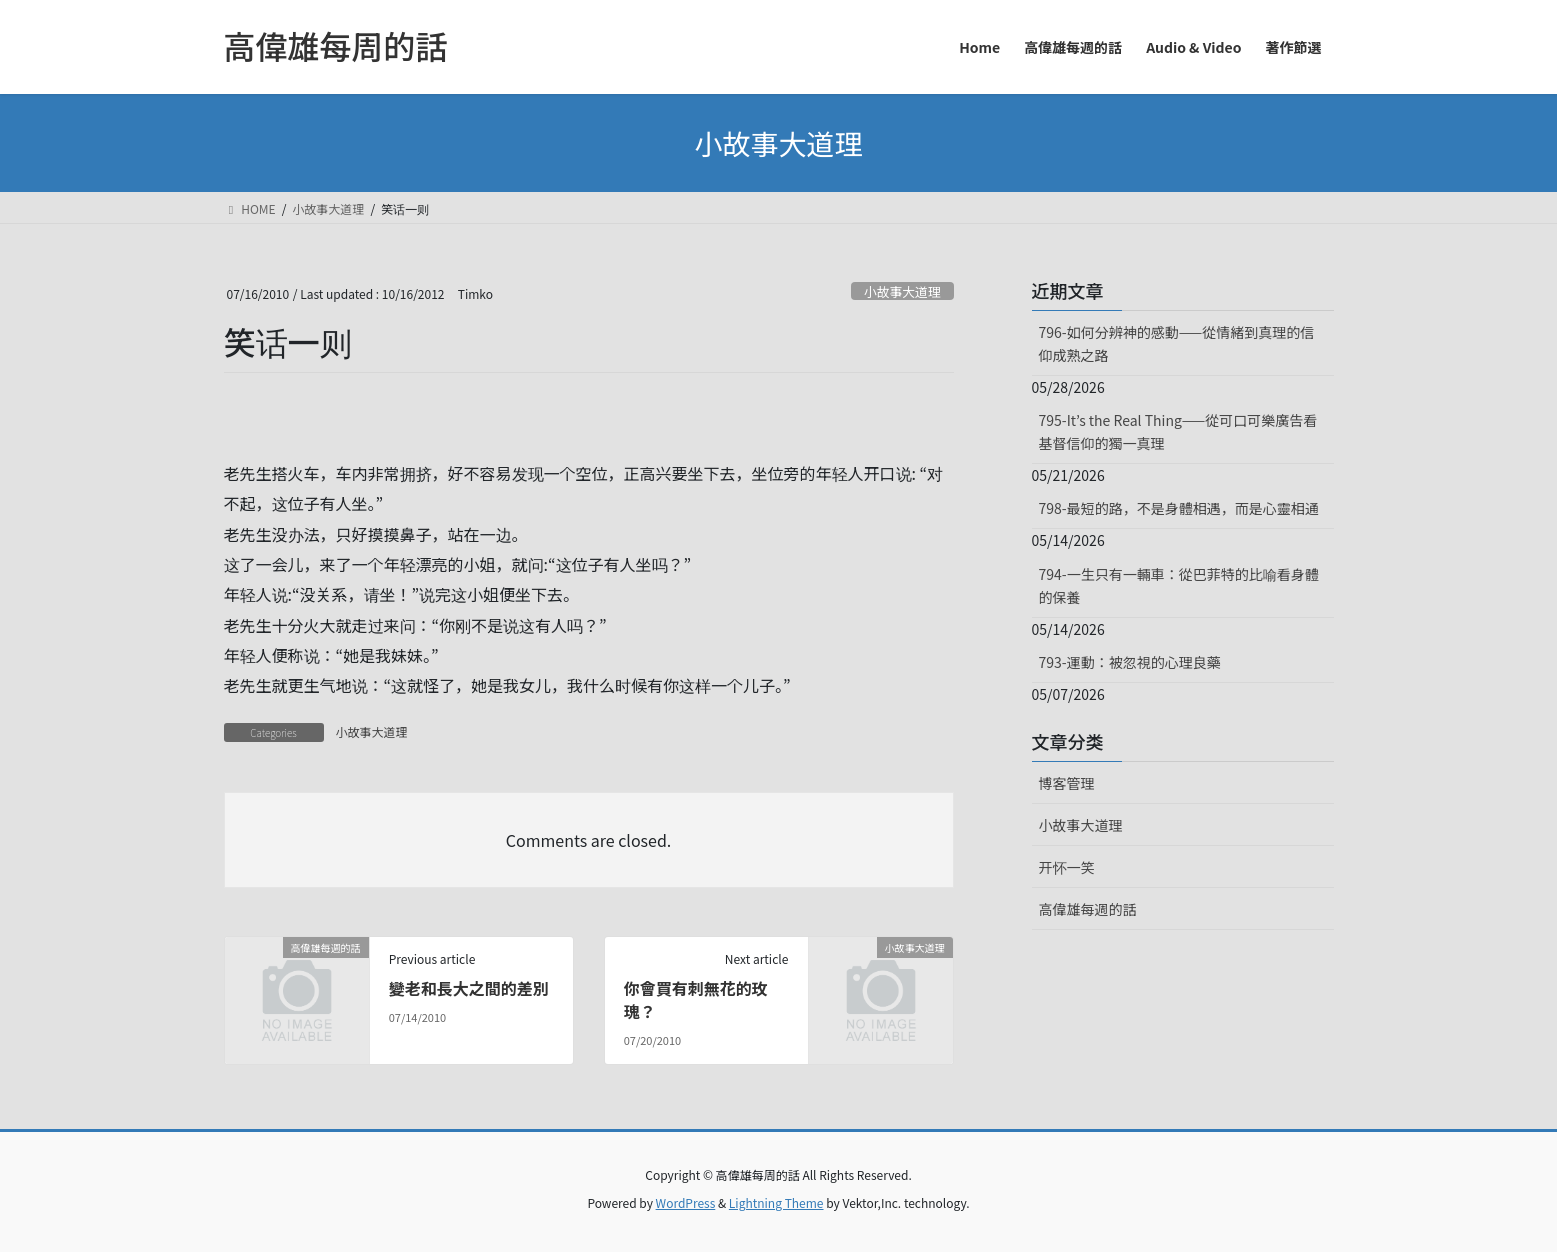 This screenshot has width=1557, height=1252. I want to click on 博客管理, so click(1067, 783).